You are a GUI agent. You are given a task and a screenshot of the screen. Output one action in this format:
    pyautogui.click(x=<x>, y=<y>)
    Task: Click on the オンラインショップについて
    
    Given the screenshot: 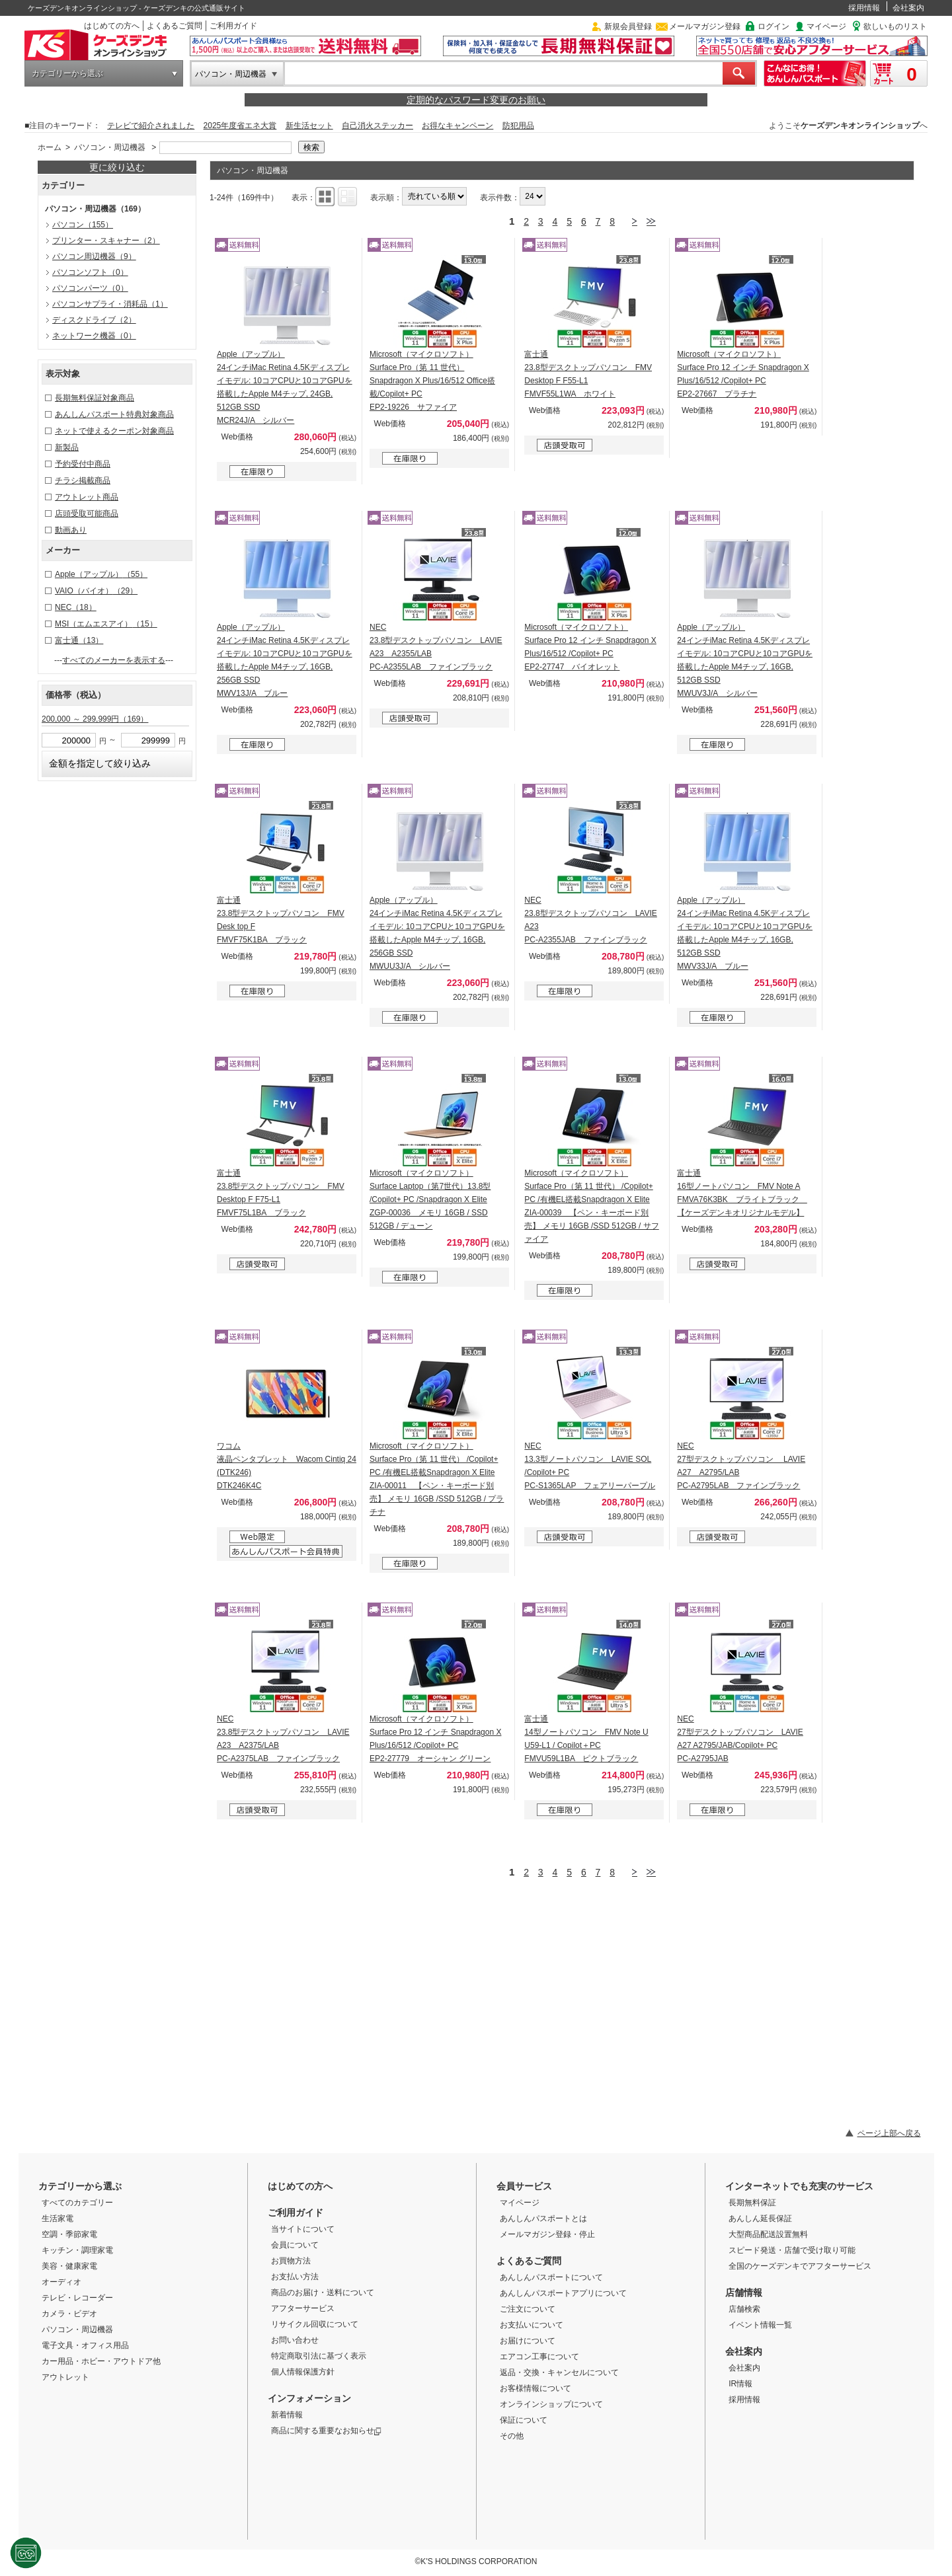 What is the action you would take?
    pyautogui.click(x=551, y=2404)
    